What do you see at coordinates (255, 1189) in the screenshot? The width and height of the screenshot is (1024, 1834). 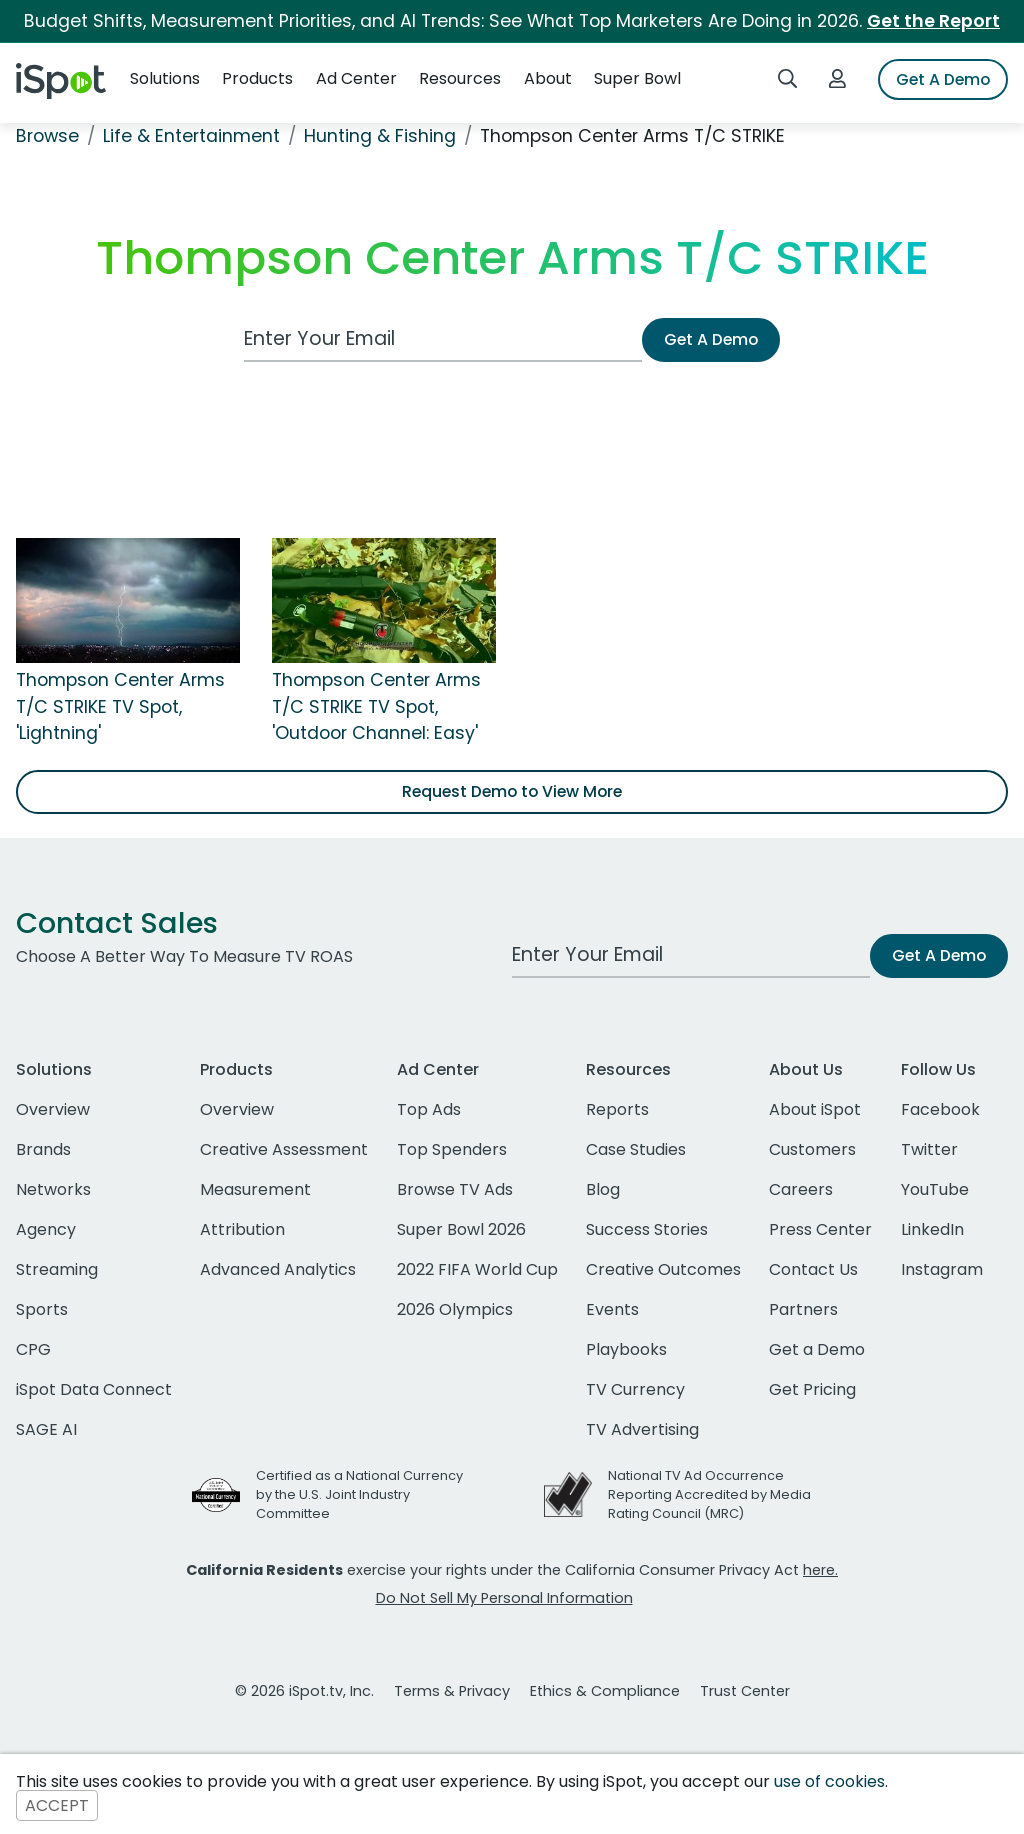 I see `Measurement` at bounding box center [255, 1189].